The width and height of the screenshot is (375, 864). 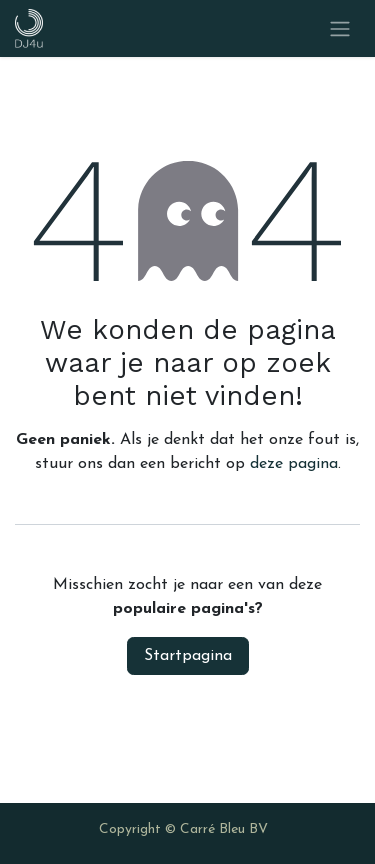 I want to click on [Navigatie in-/uitschakelen], so click(x=340, y=28).